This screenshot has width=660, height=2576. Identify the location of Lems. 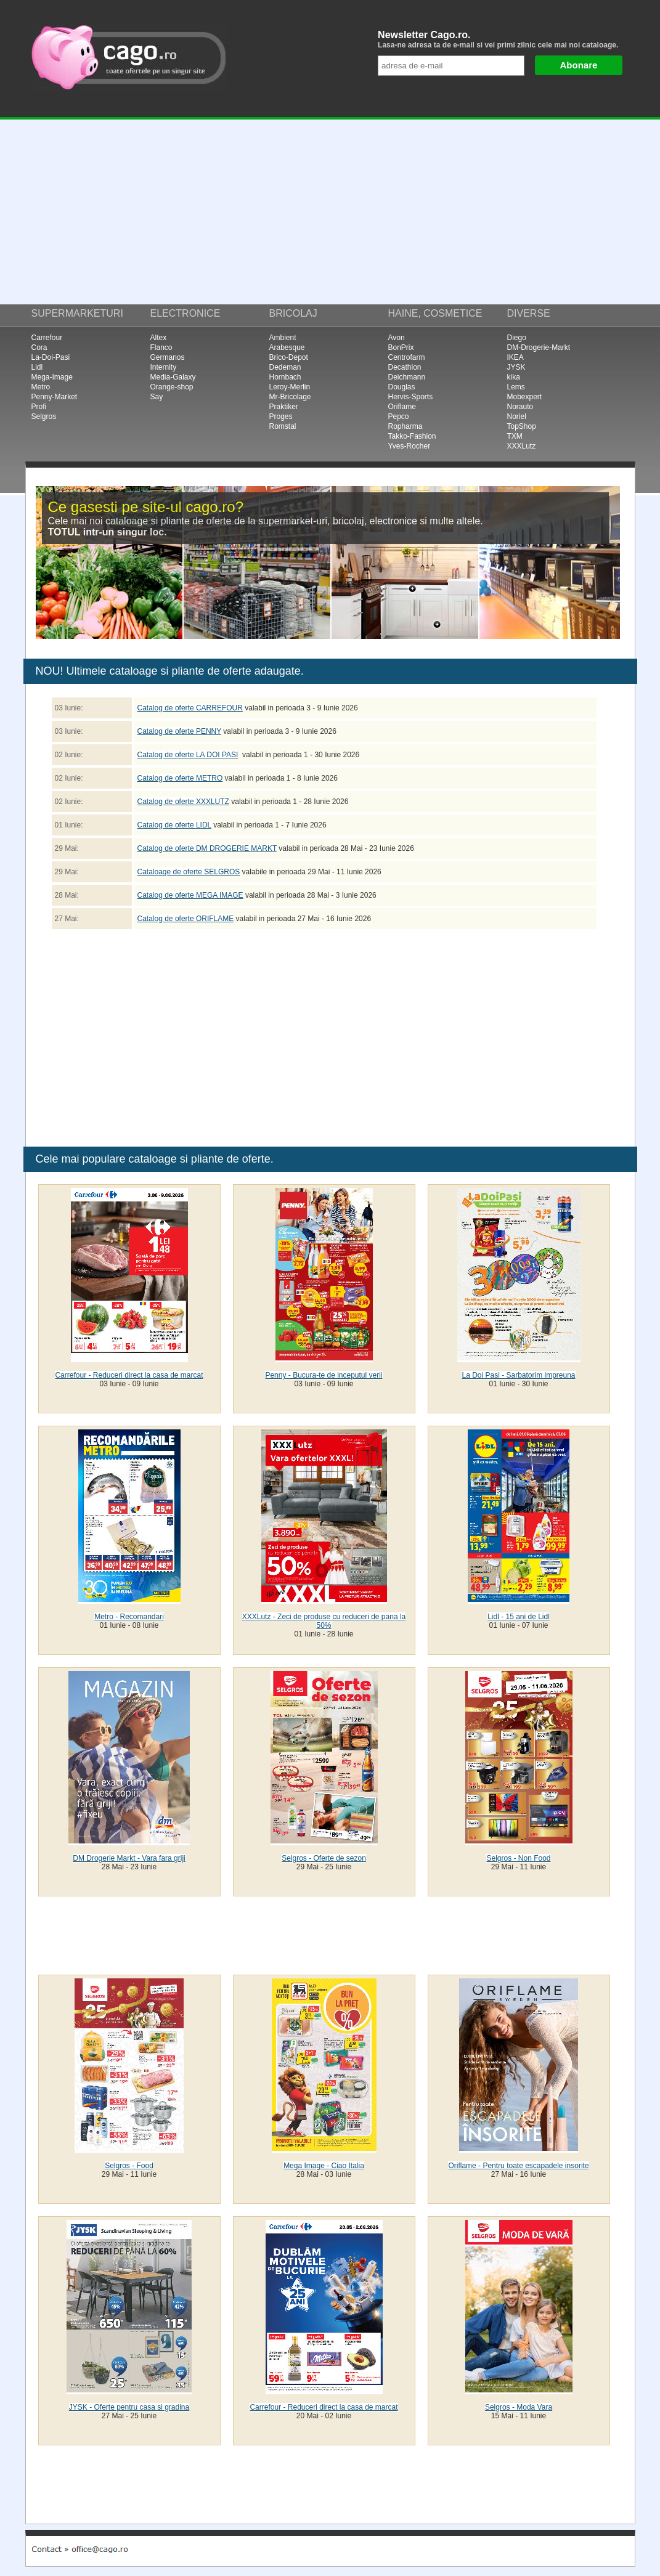
(516, 387).